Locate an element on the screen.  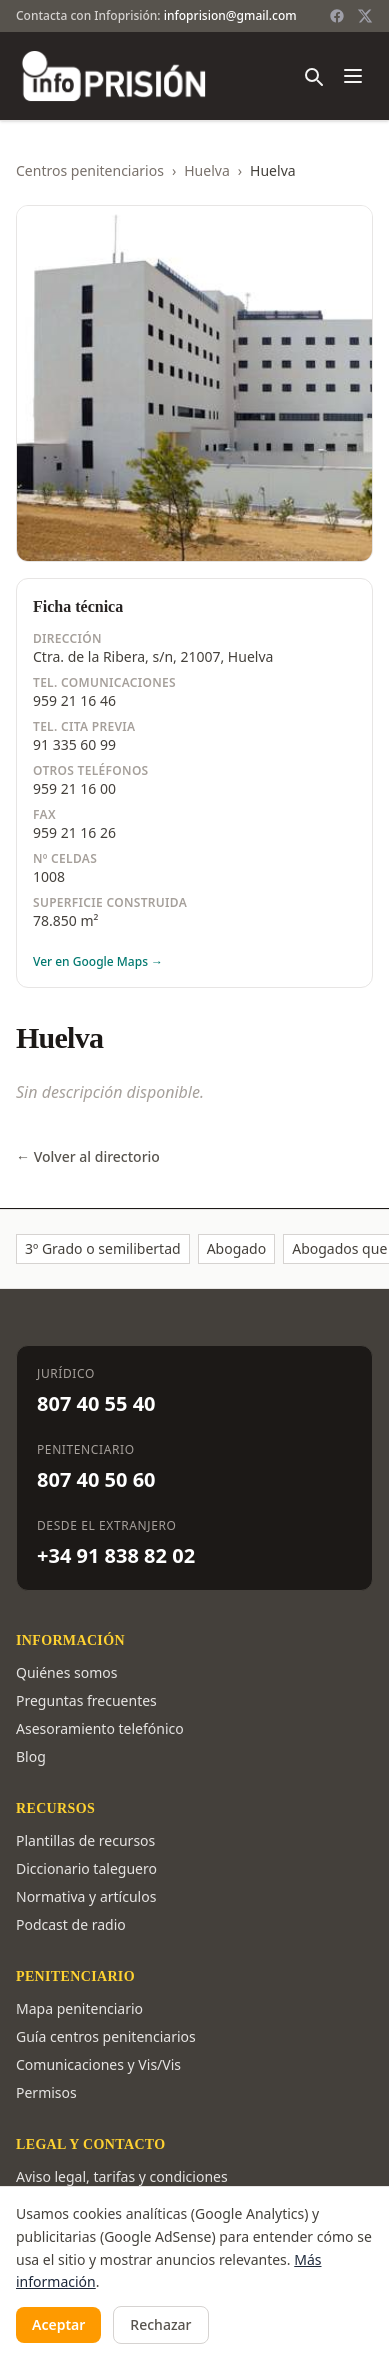
Aceptar is located at coordinates (58, 2324).